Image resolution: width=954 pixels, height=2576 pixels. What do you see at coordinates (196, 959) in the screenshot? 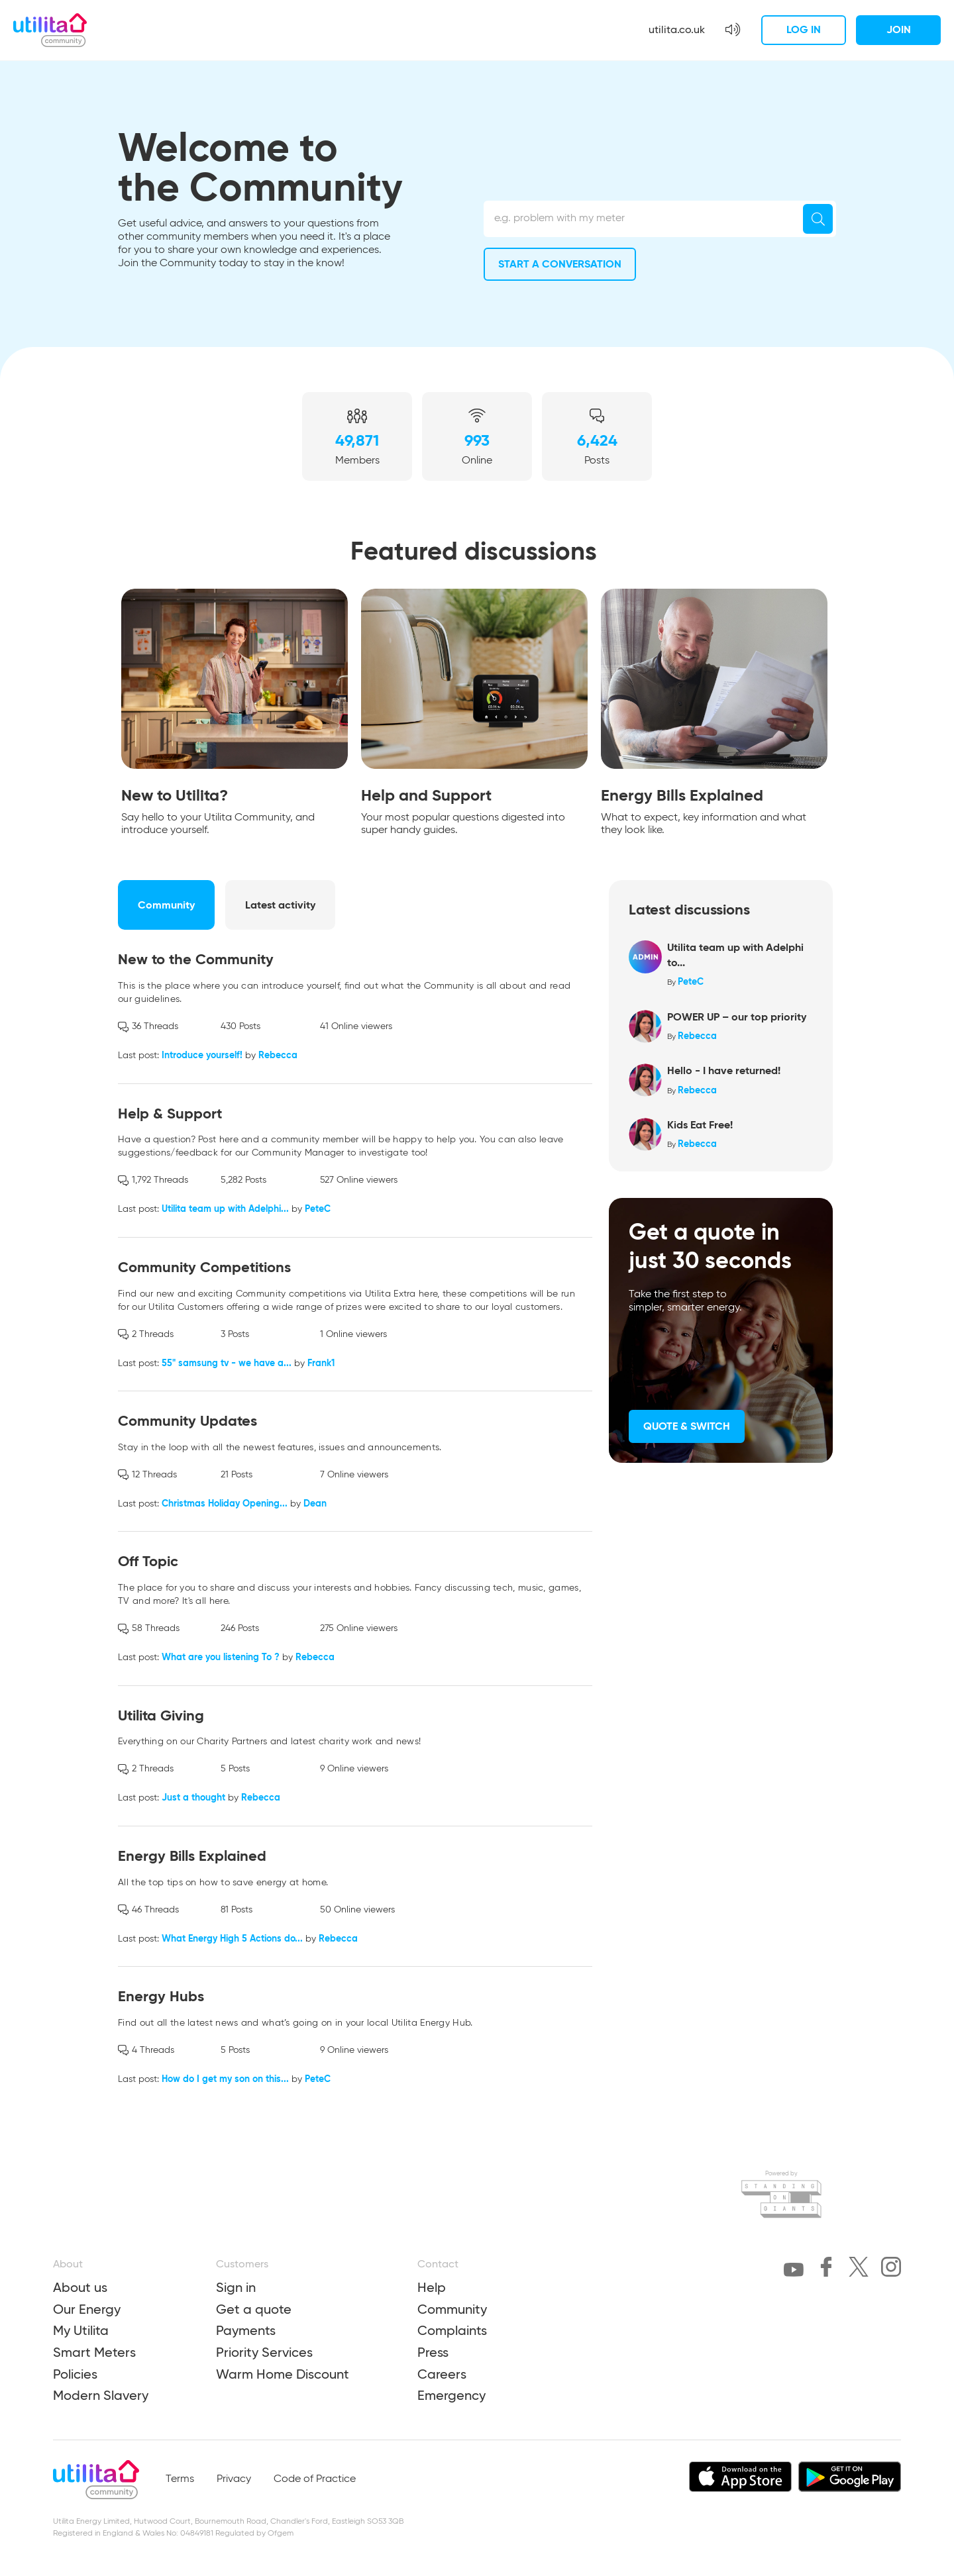
I see `New to the Community` at bounding box center [196, 959].